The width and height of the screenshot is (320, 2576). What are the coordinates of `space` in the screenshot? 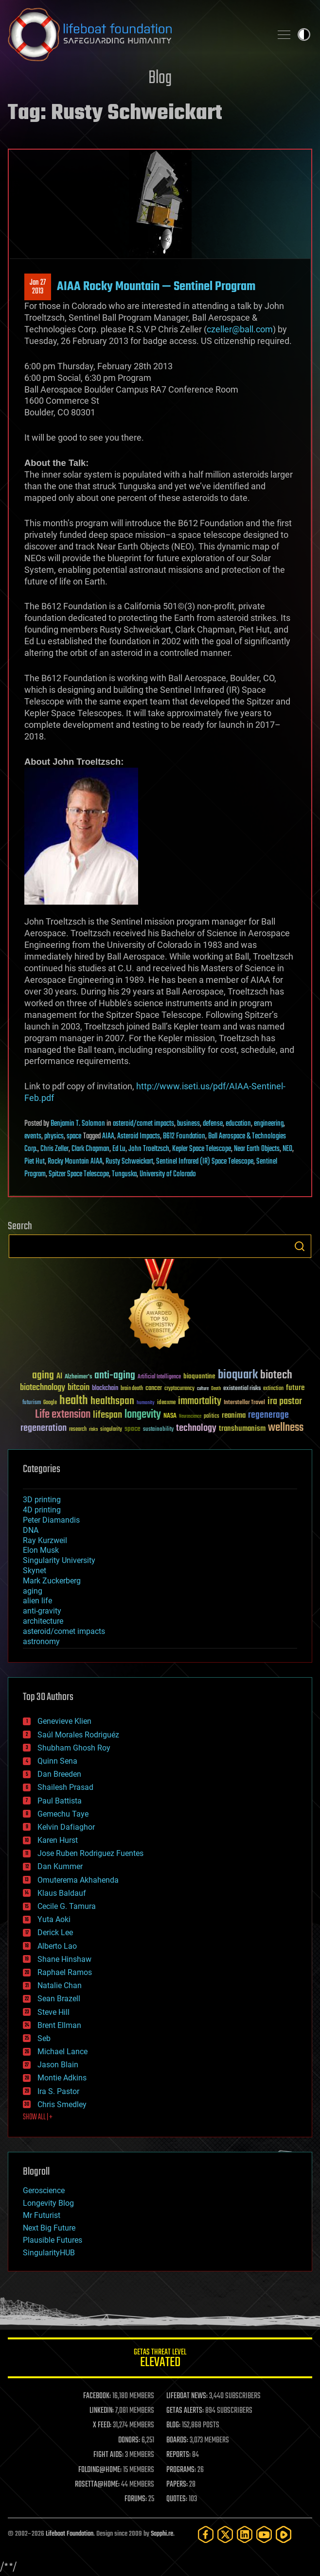 It's located at (74, 1136).